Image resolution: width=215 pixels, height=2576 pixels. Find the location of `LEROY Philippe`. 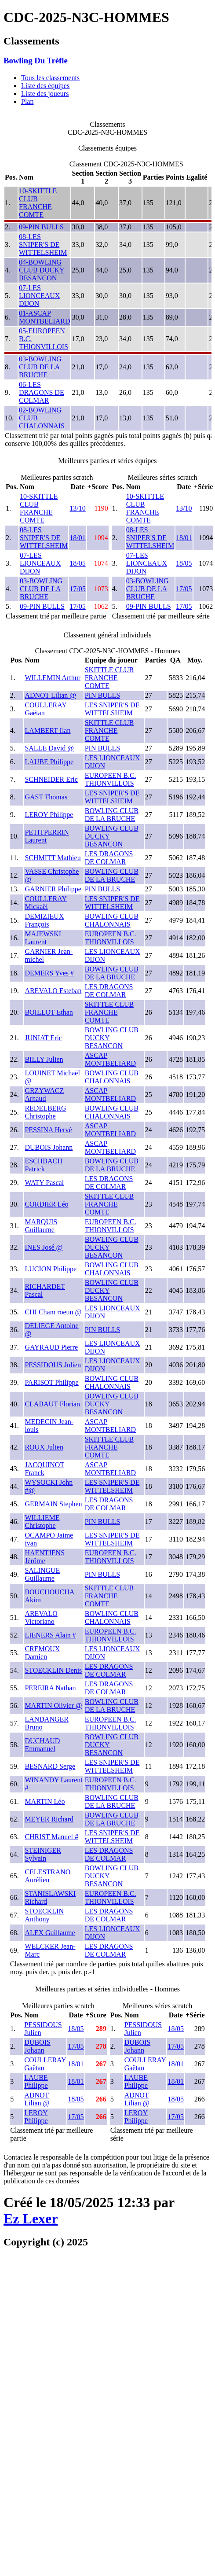

LEROY Philippe is located at coordinates (49, 814).